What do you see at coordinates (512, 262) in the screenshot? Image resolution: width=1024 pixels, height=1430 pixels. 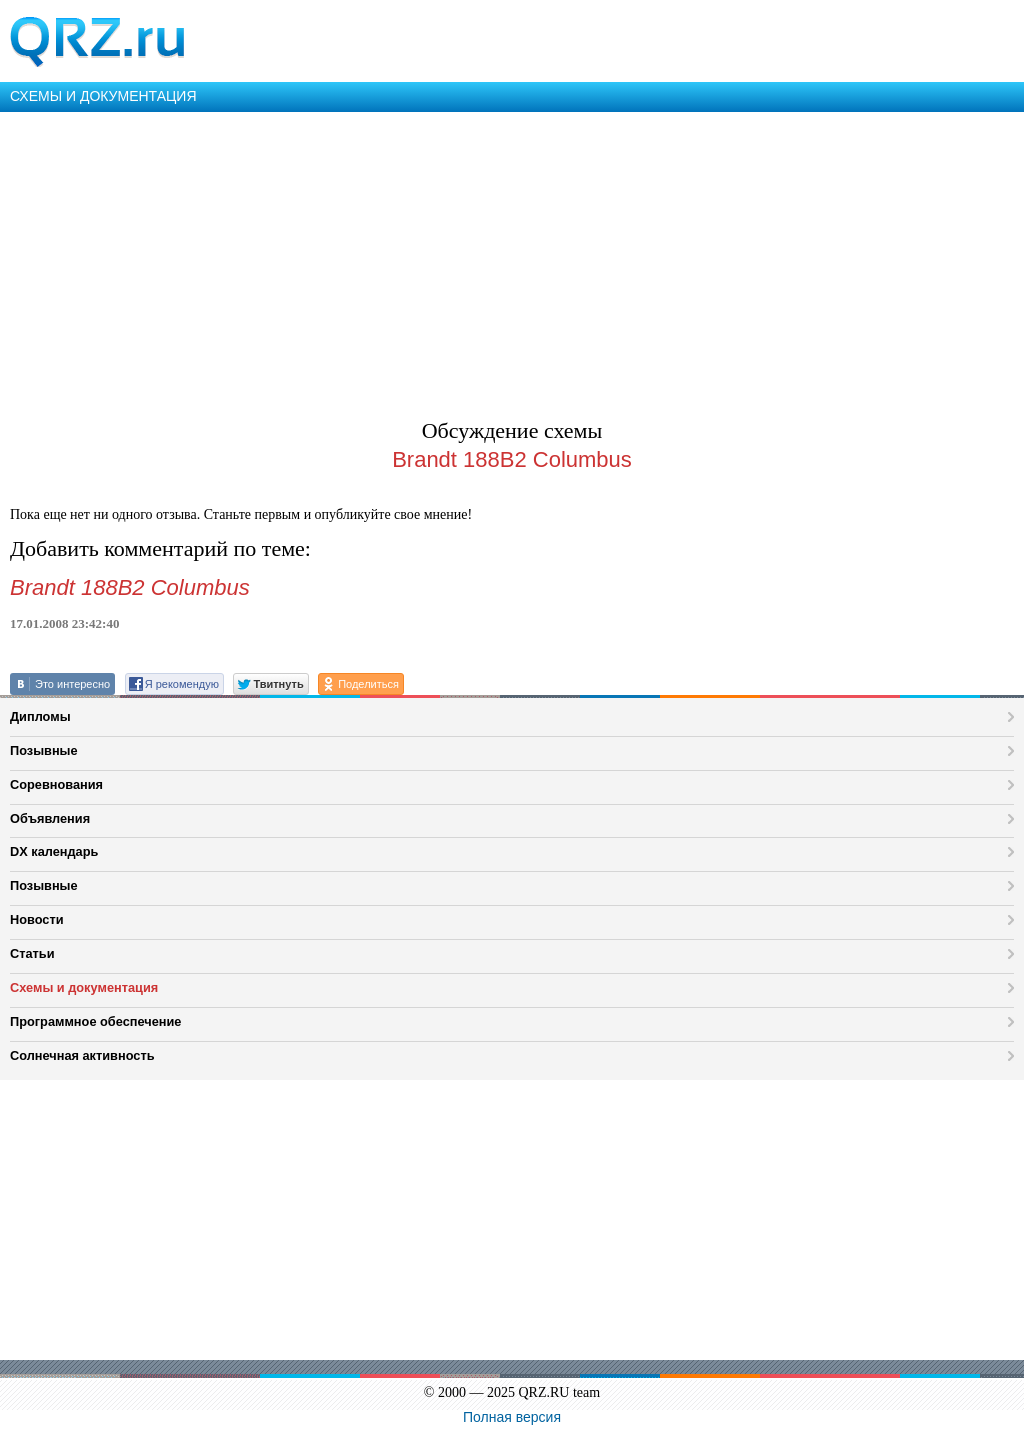 I see `[Advertisement]` at bounding box center [512, 262].